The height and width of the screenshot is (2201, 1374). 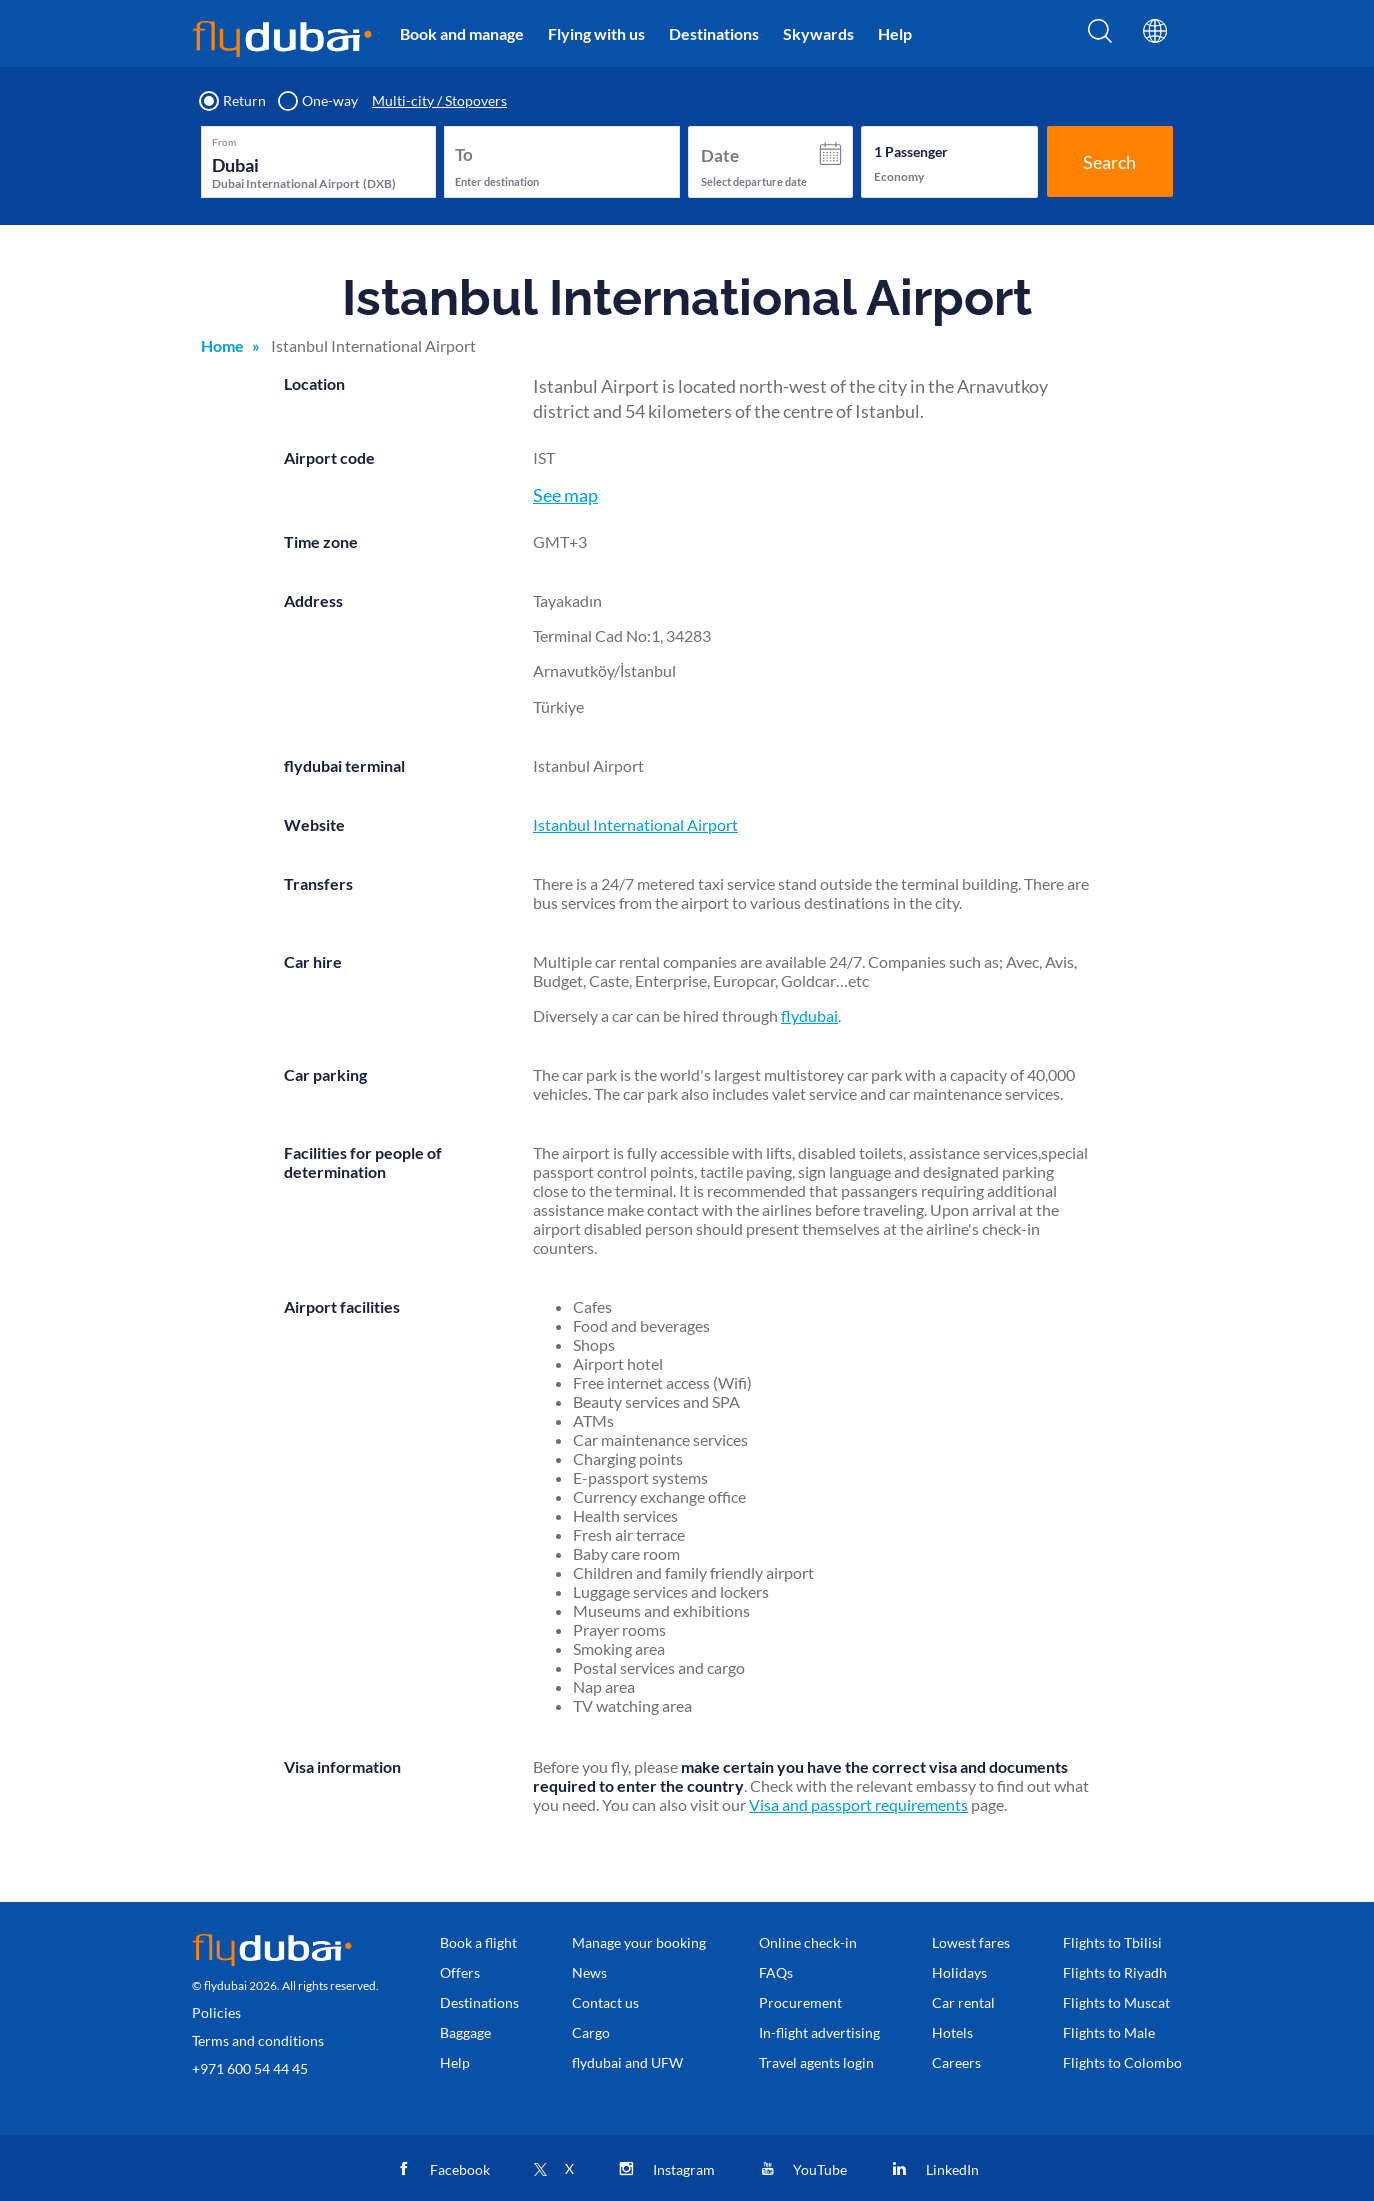 What do you see at coordinates (319, 101) in the screenshot?
I see `One-way` at bounding box center [319, 101].